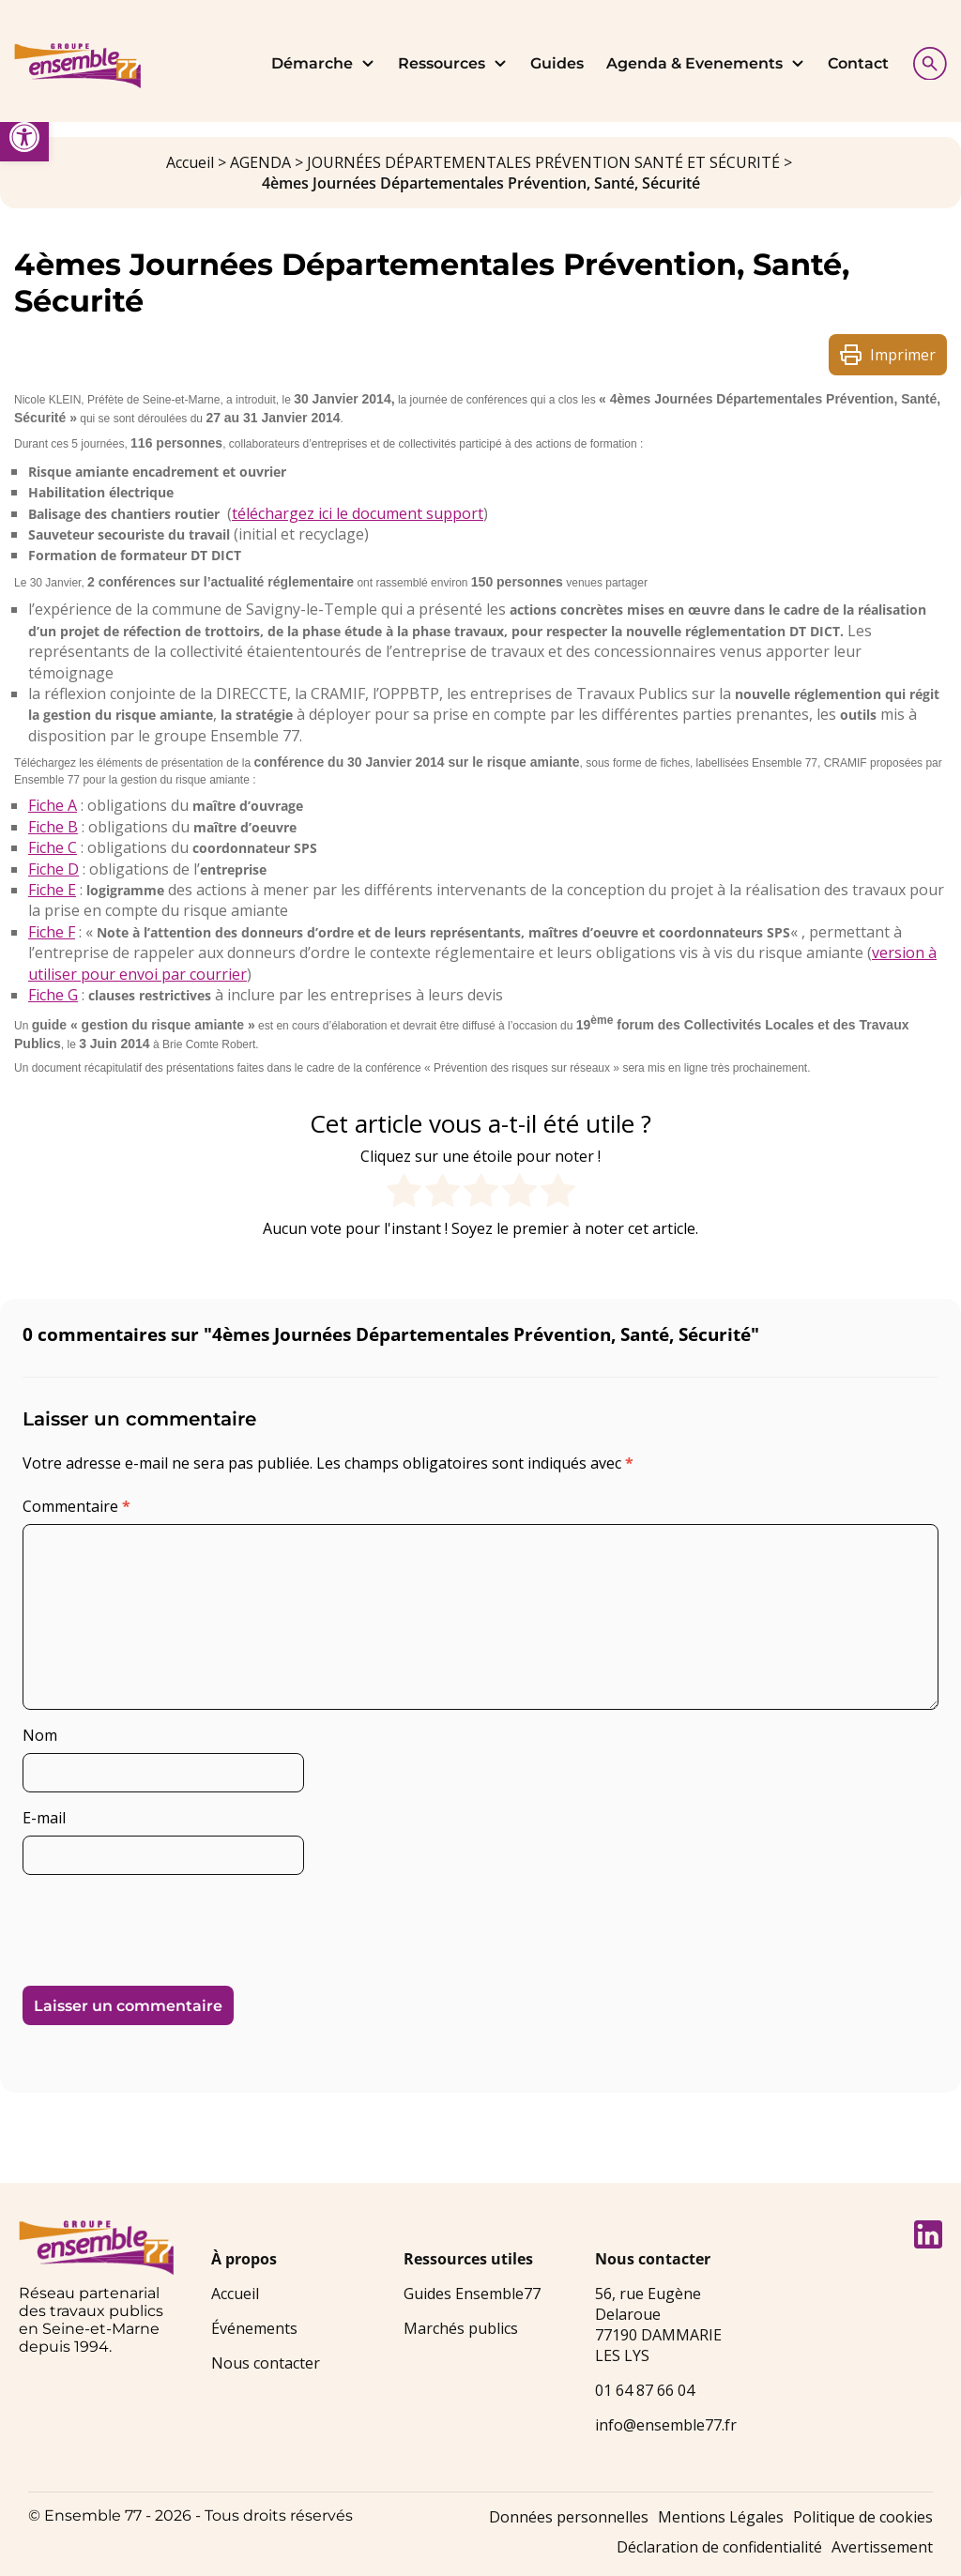  What do you see at coordinates (705, 63) in the screenshot?
I see `Agenda & Evenements [link]` at bounding box center [705, 63].